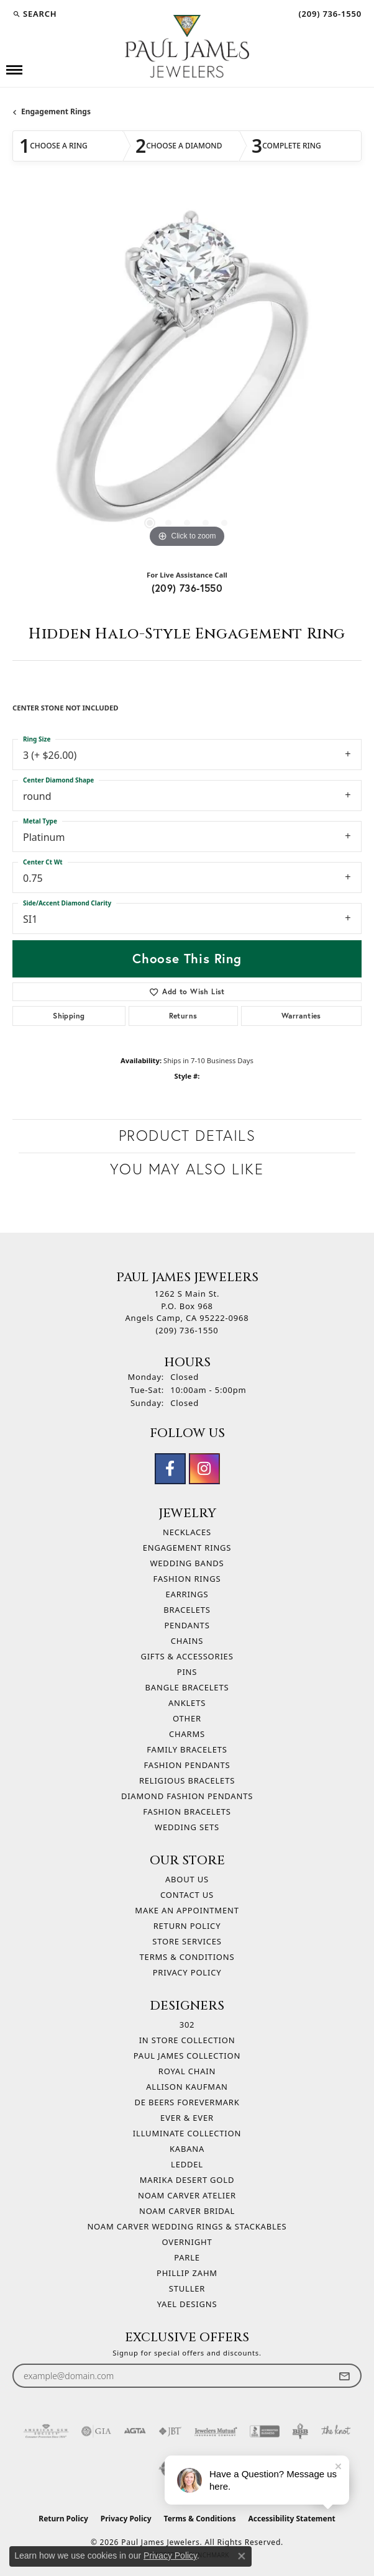 The height and width of the screenshot is (2576, 374). I want to click on Paul James Collection [menuitem], so click(187, 2055).